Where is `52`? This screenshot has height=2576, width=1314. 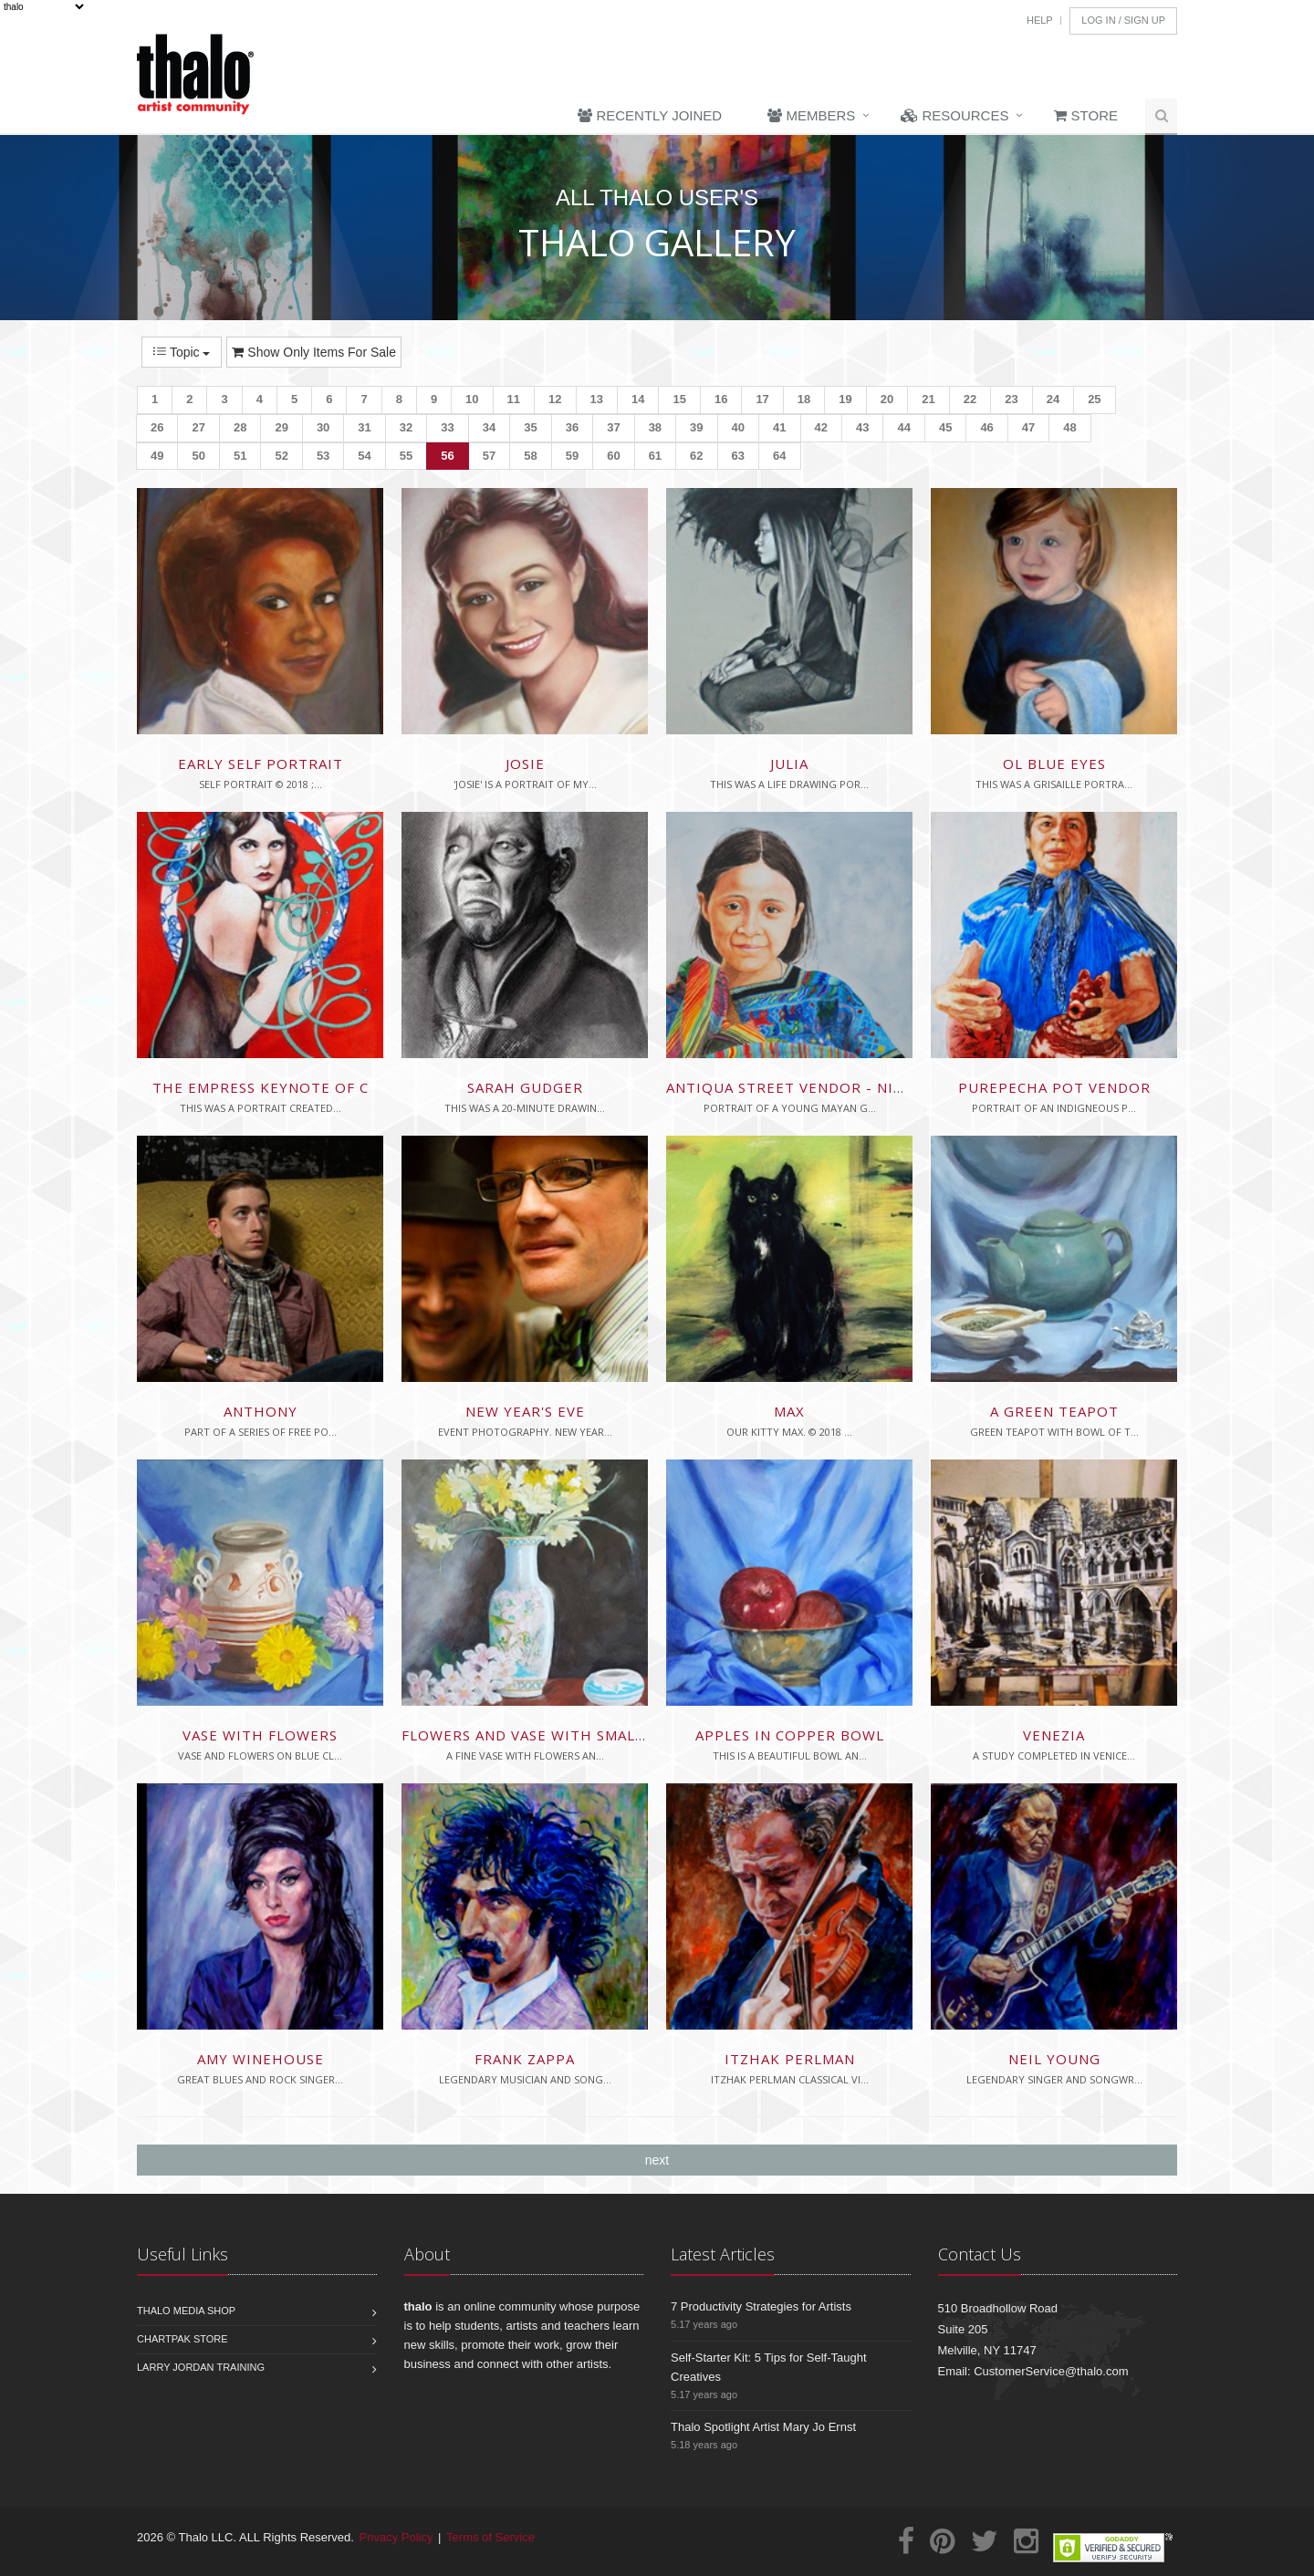
52 is located at coordinates (281, 455).